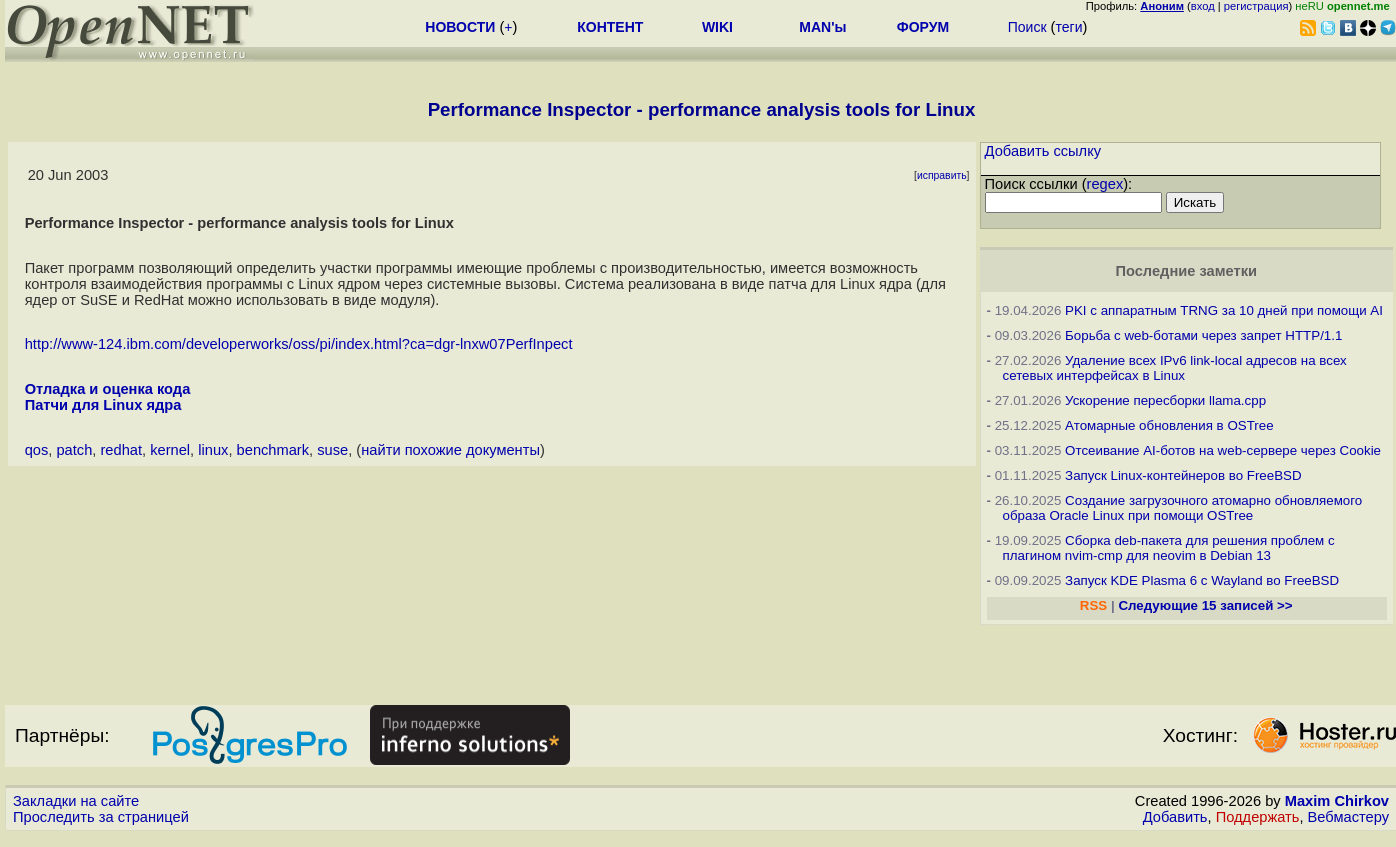 The width and height of the screenshot is (1396, 847). Describe the element at coordinates (1175, 368) in the screenshot. I see `Удаление всех IPv6 link-local адресов на всех сетевых интерфейсах в Linux` at that location.